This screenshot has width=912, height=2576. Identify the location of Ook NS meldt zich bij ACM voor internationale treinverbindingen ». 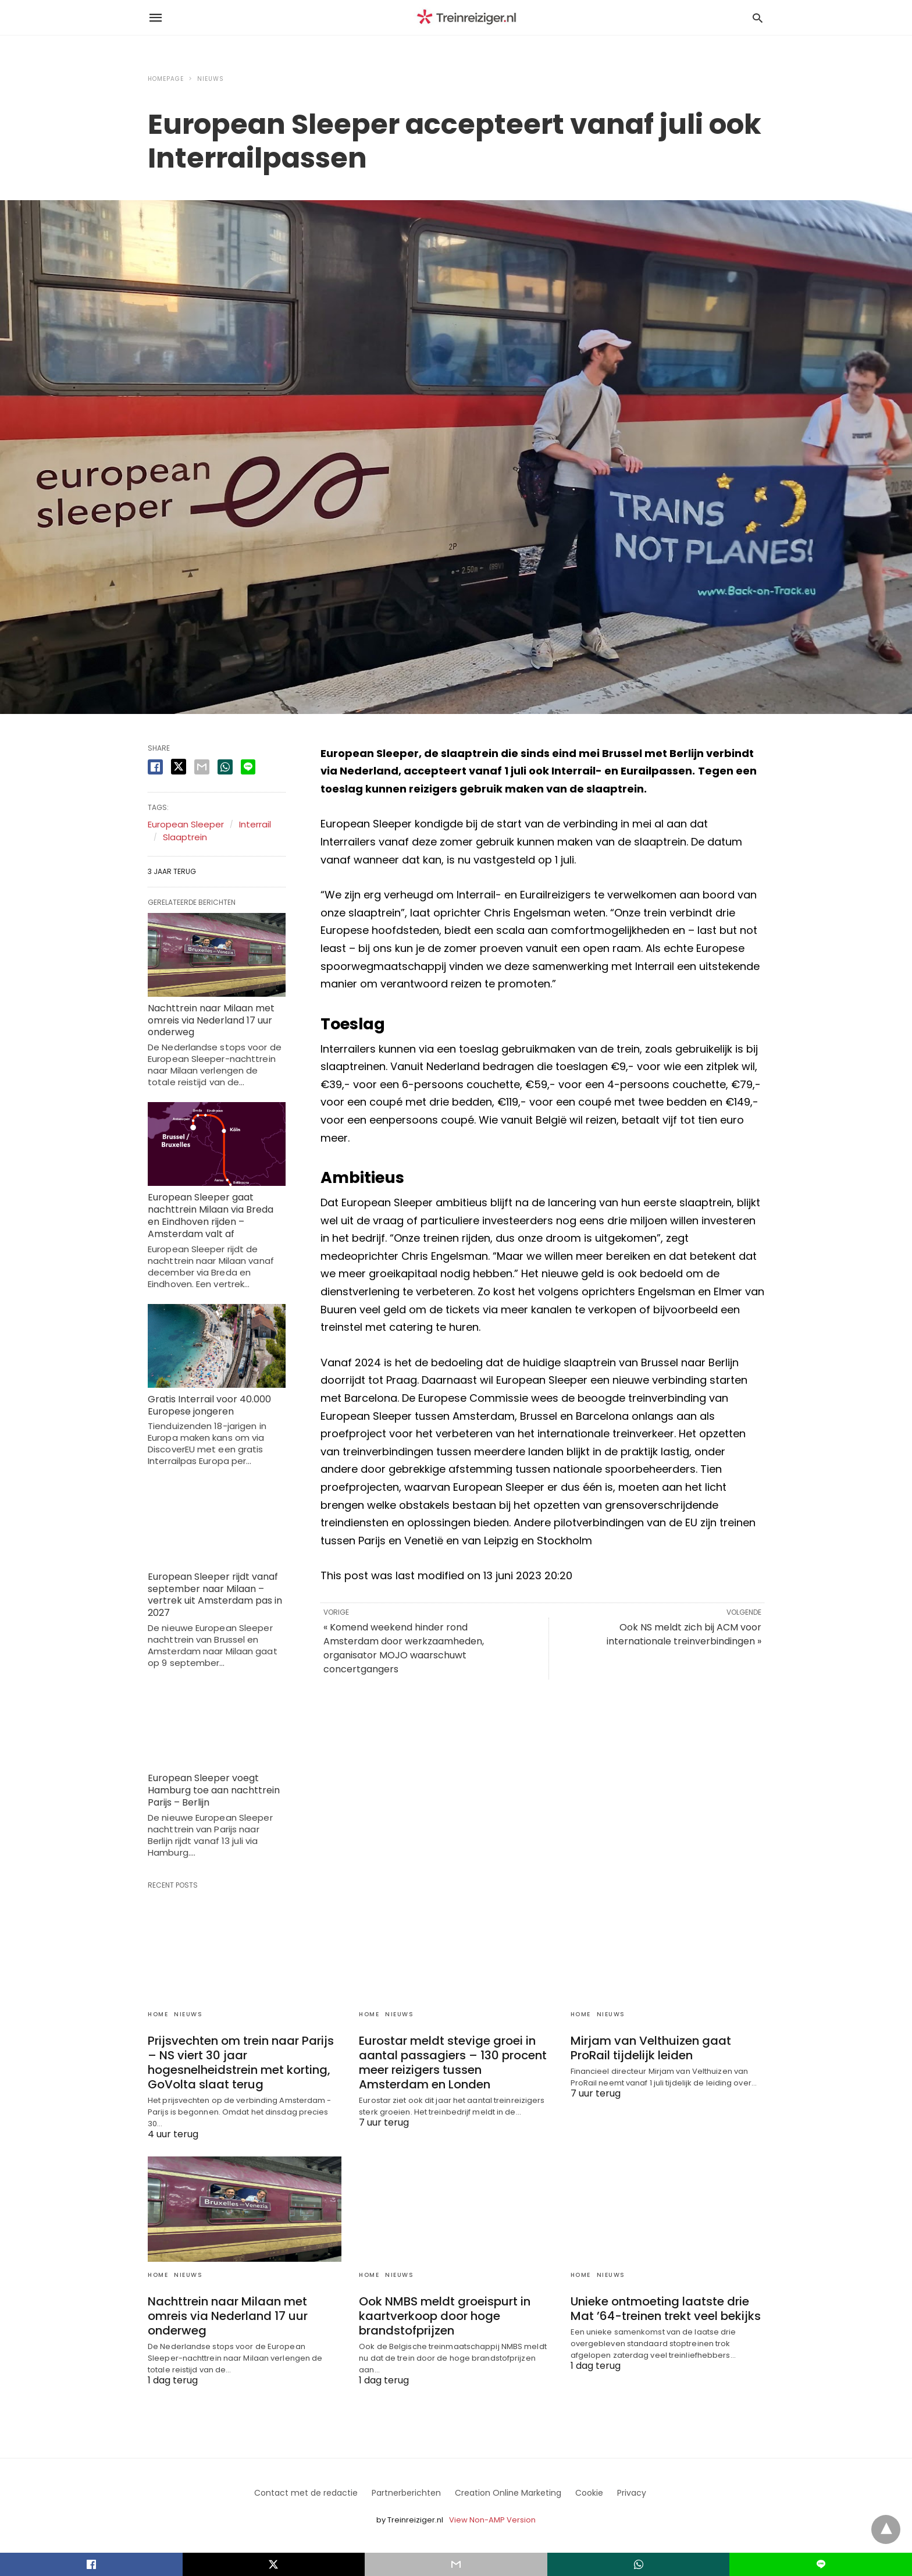
(684, 1634).